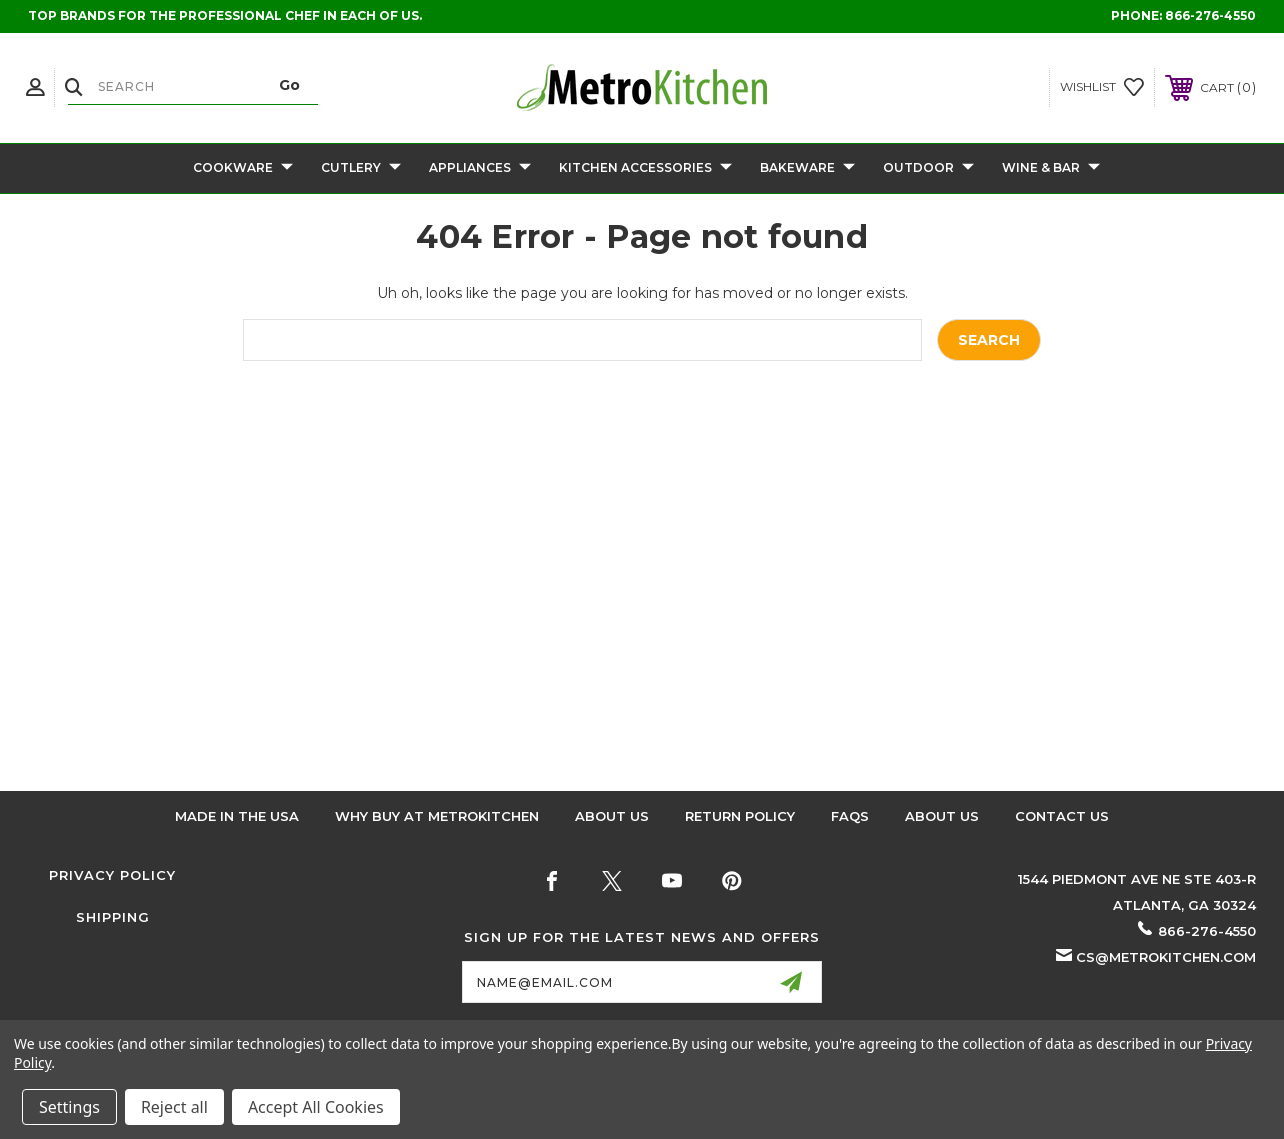 This screenshot has width=1284, height=1139. What do you see at coordinates (174, 1107) in the screenshot?
I see `Reject all` at bounding box center [174, 1107].